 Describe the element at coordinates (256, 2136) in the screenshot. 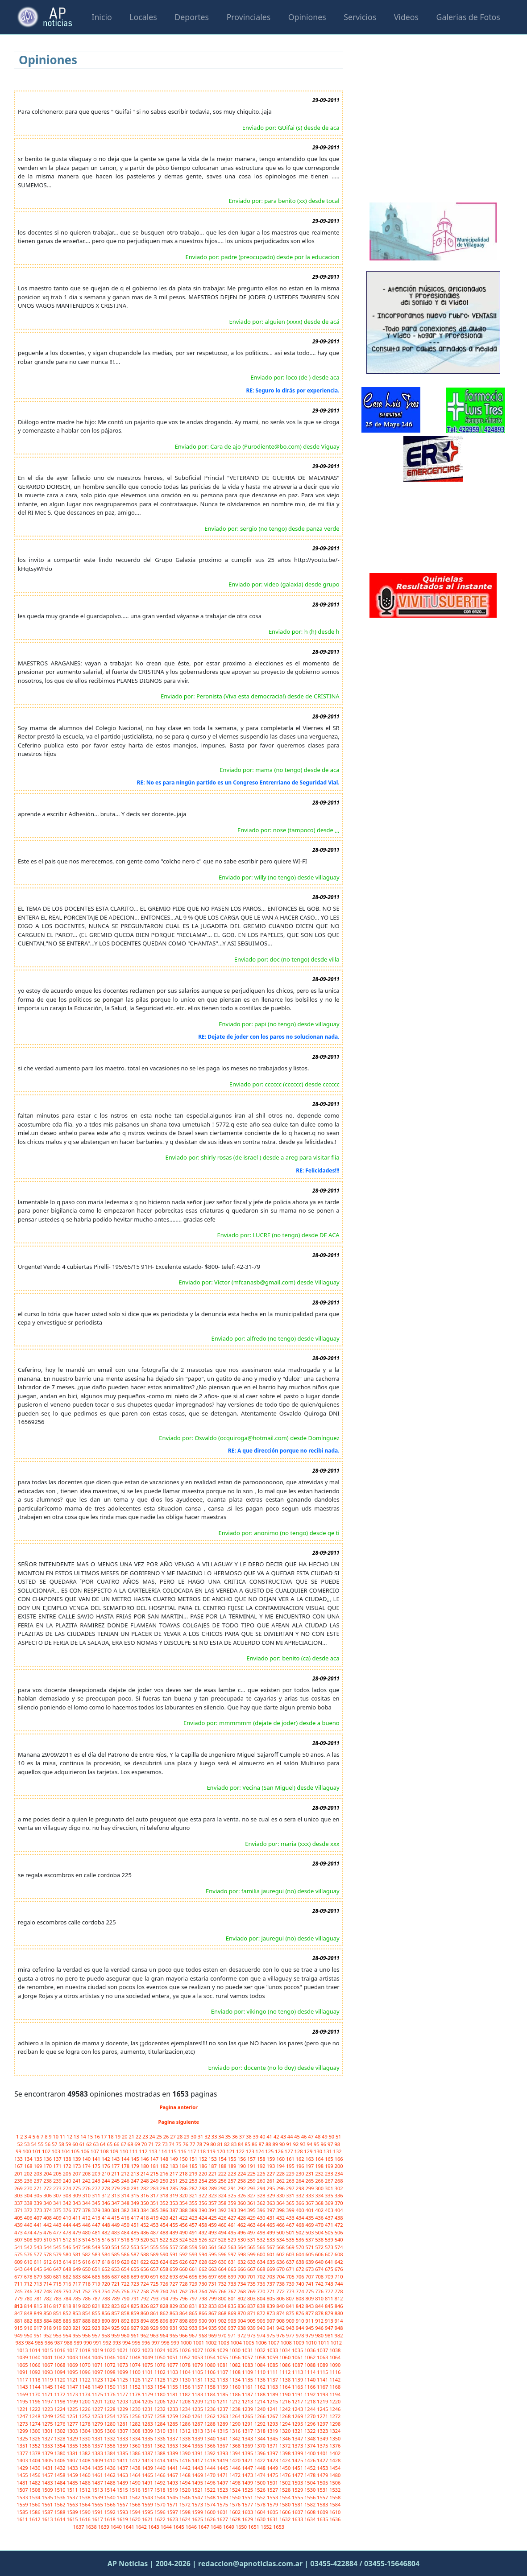

I see `39` at that location.